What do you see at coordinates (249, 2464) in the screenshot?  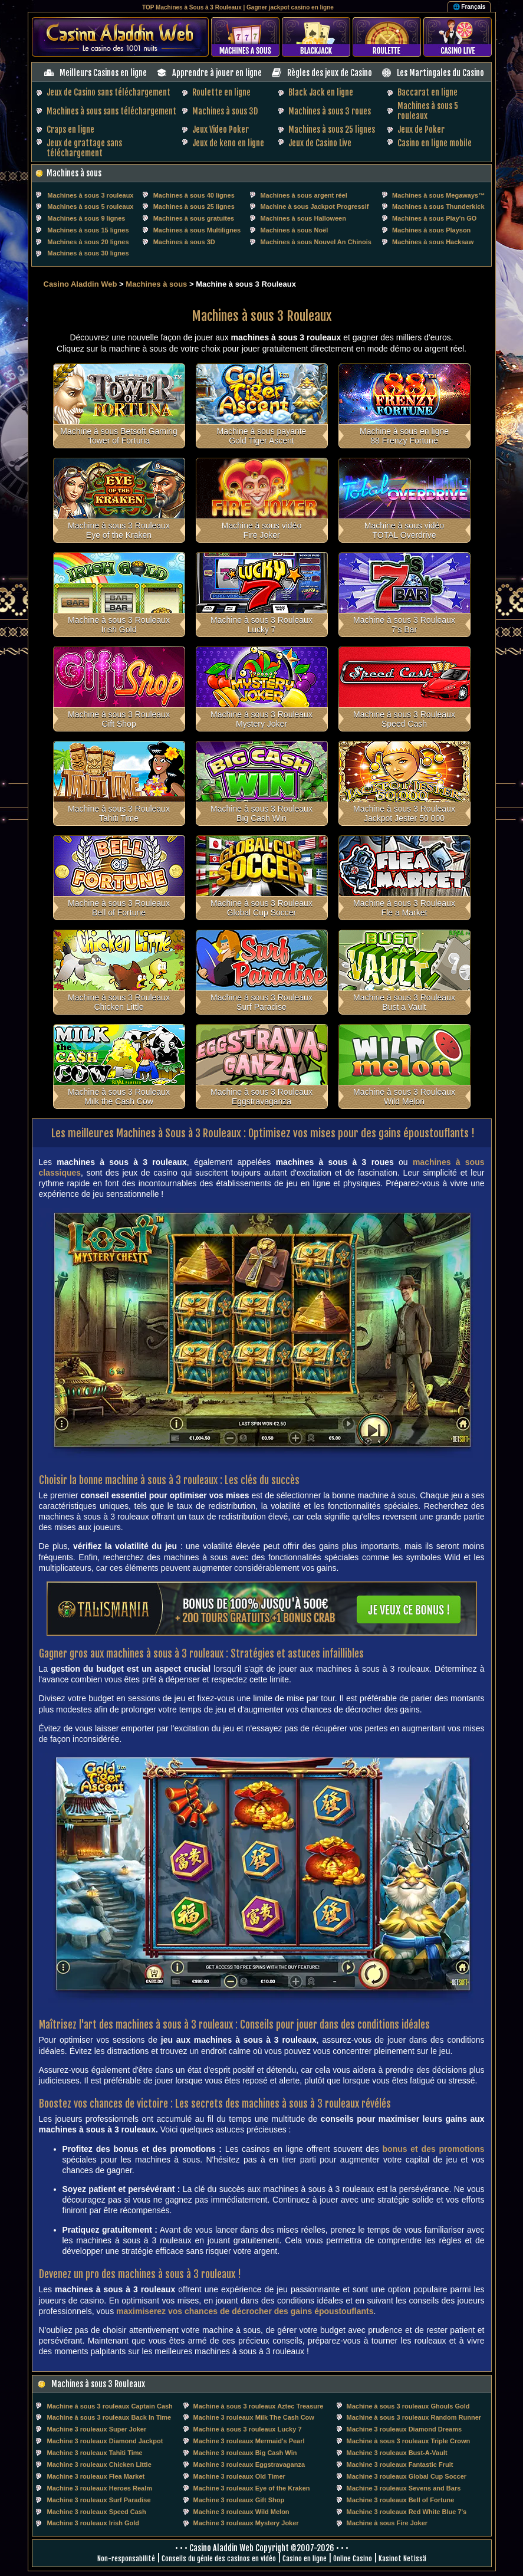 I see `Machine 3 rouleaux Eggstravaganza` at bounding box center [249, 2464].